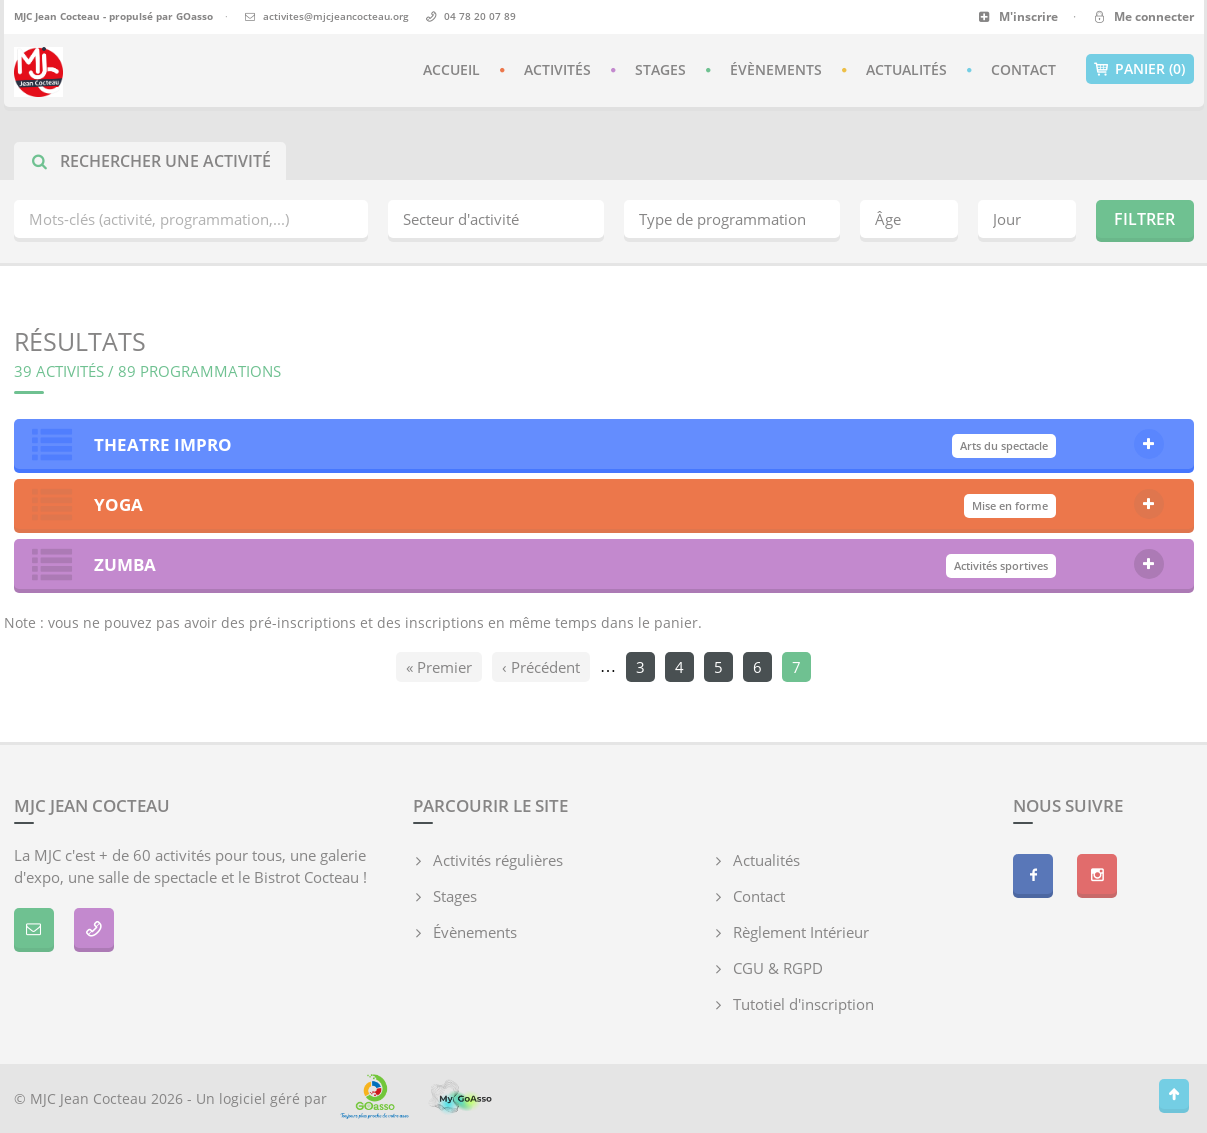  Describe the element at coordinates (194, 16) in the screenshot. I see `GOasso` at that location.